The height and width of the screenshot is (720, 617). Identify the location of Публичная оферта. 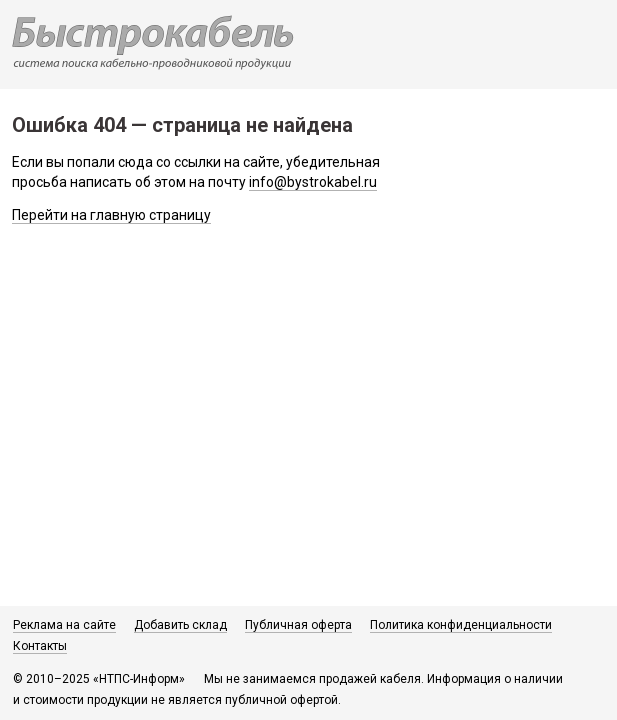
(298, 625).